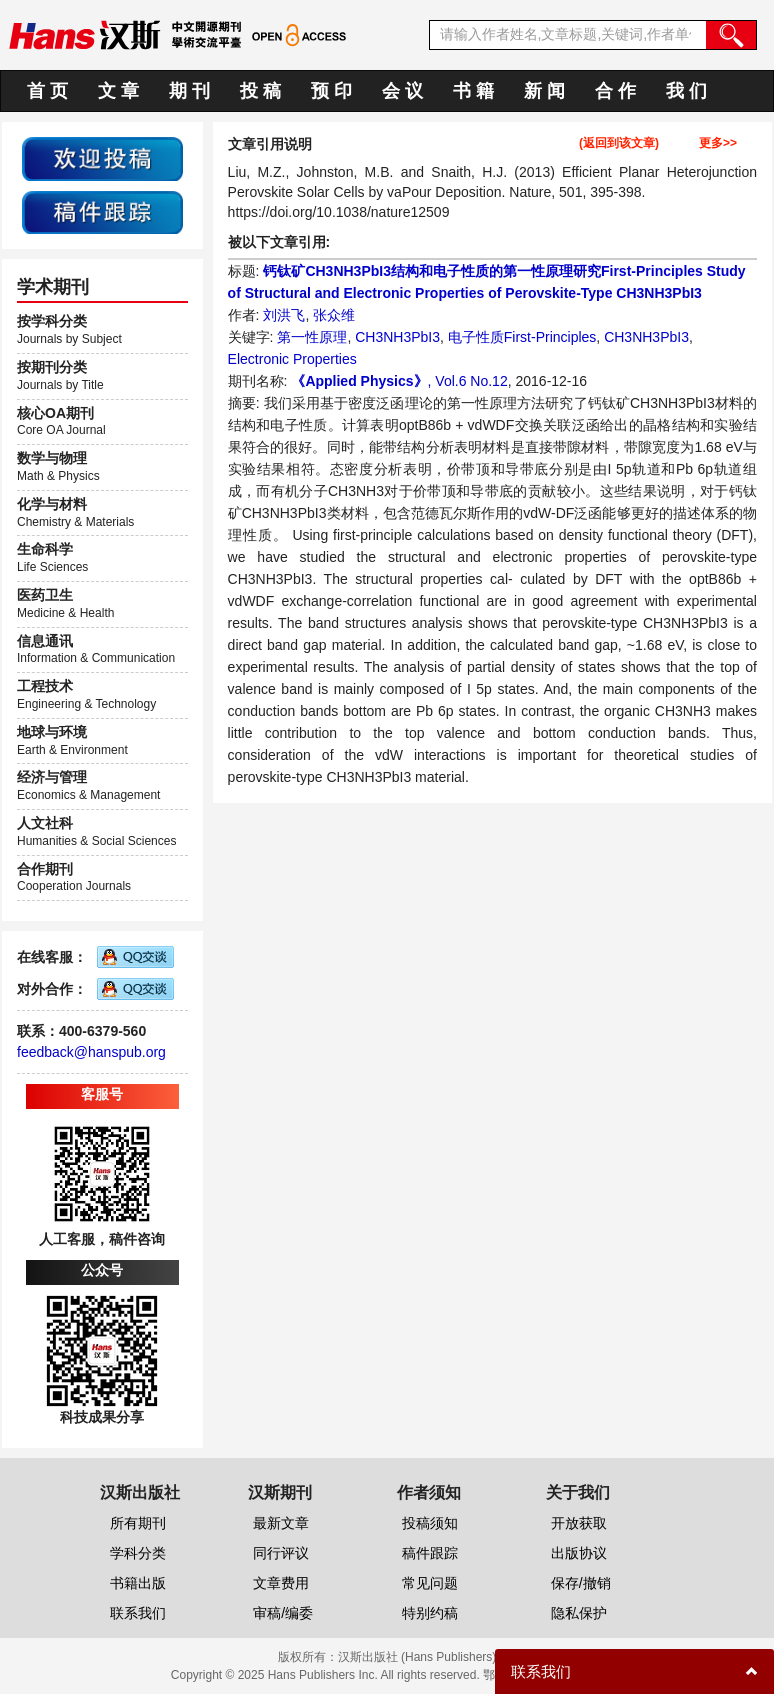 Image resolution: width=774 pixels, height=1694 pixels. Describe the element at coordinates (138, 1523) in the screenshot. I see `所有期刊` at that location.